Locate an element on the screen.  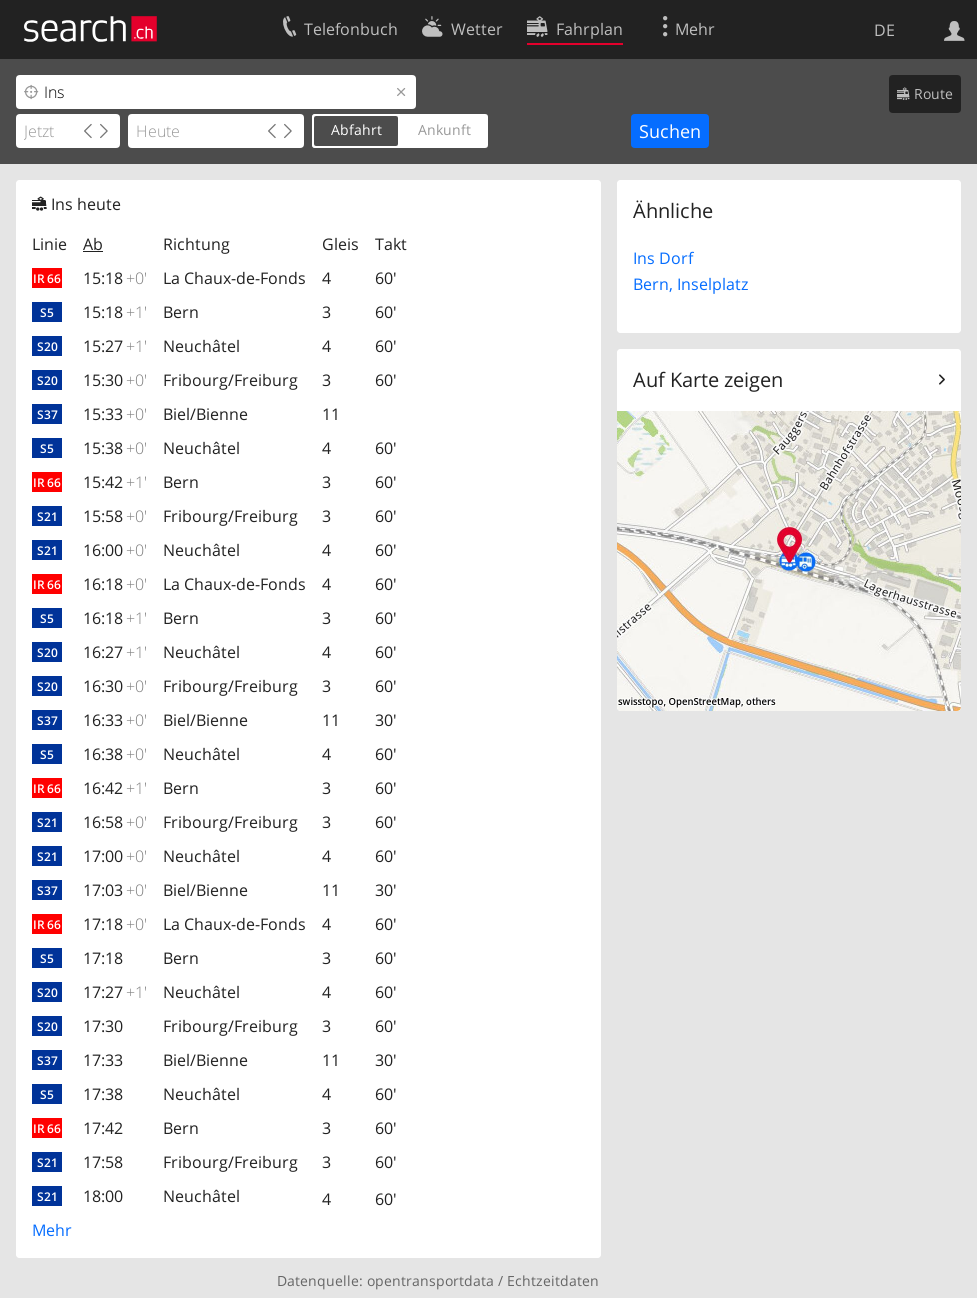
16:33 is located at coordinates (115, 720).